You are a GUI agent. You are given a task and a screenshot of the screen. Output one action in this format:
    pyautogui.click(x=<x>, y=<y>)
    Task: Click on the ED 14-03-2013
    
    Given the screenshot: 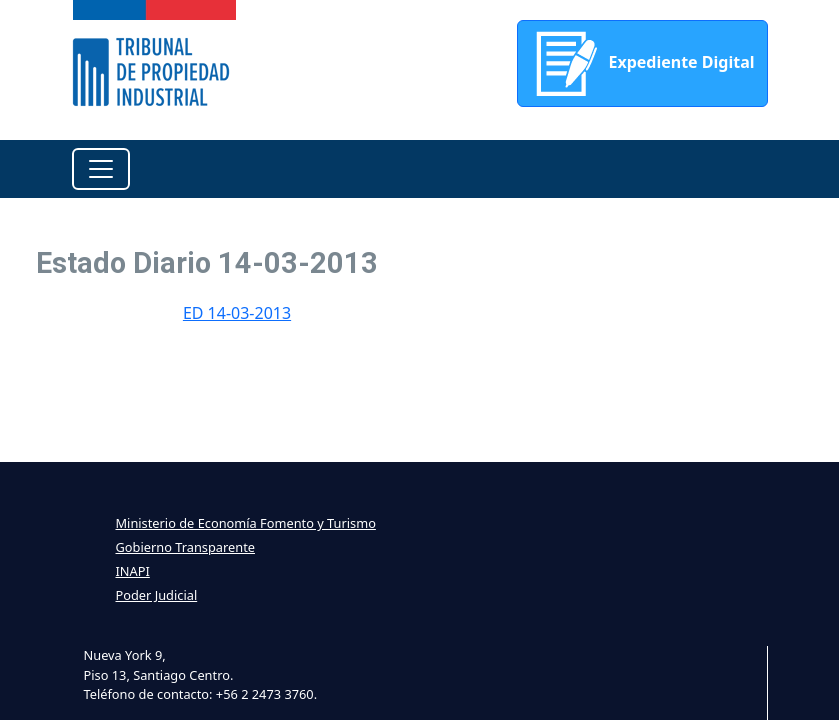 What is the action you would take?
    pyautogui.click(x=237, y=313)
    